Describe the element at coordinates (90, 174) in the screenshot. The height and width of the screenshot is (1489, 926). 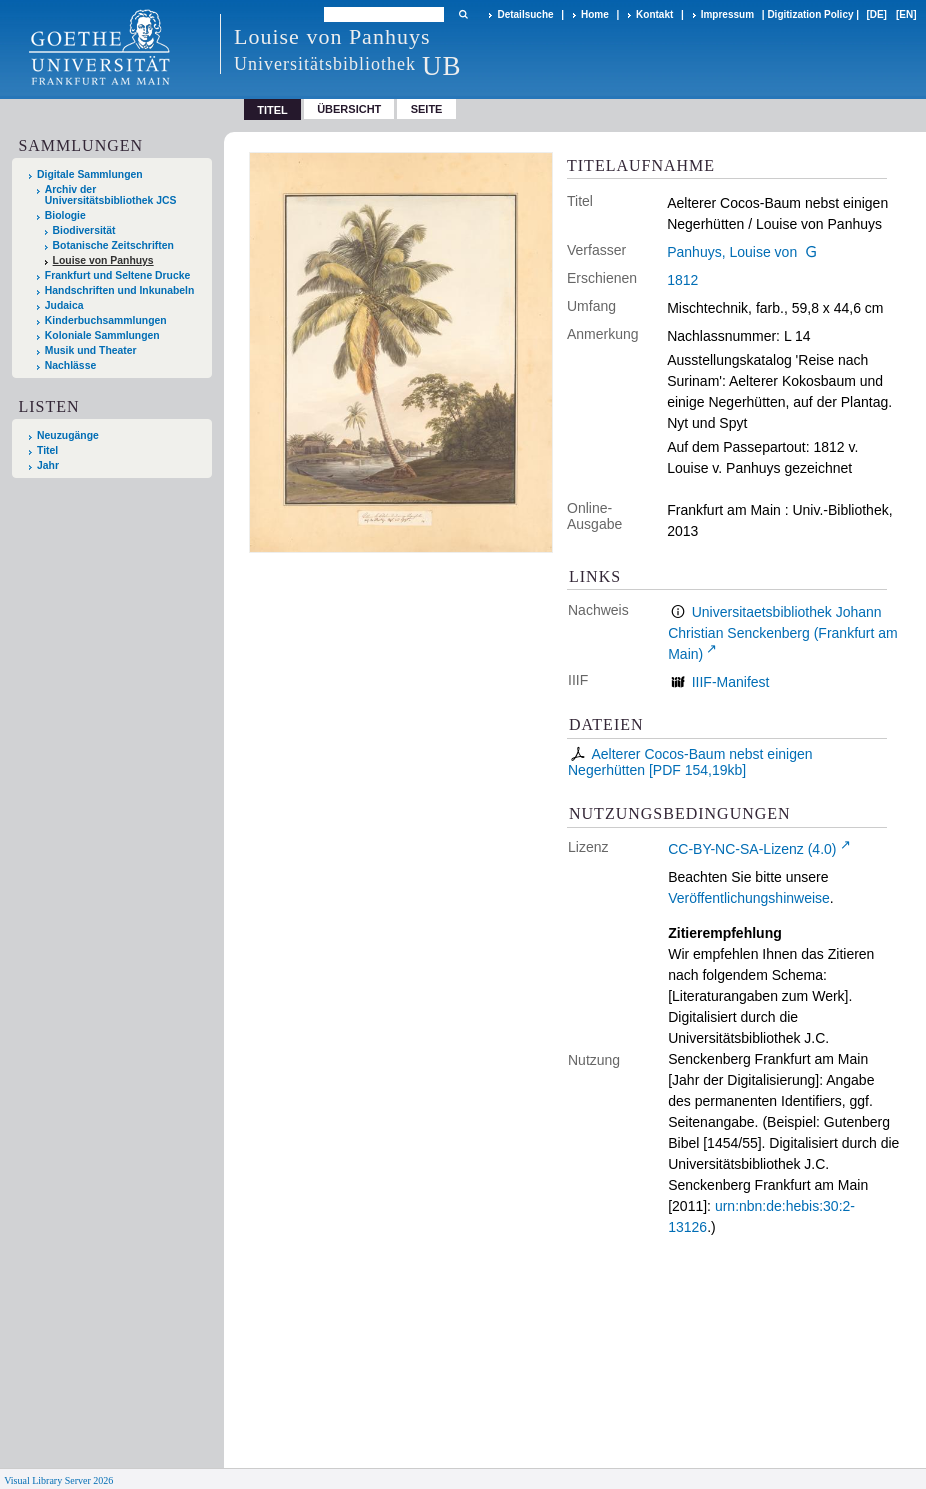
I see `Digitale Sammlungen` at that location.